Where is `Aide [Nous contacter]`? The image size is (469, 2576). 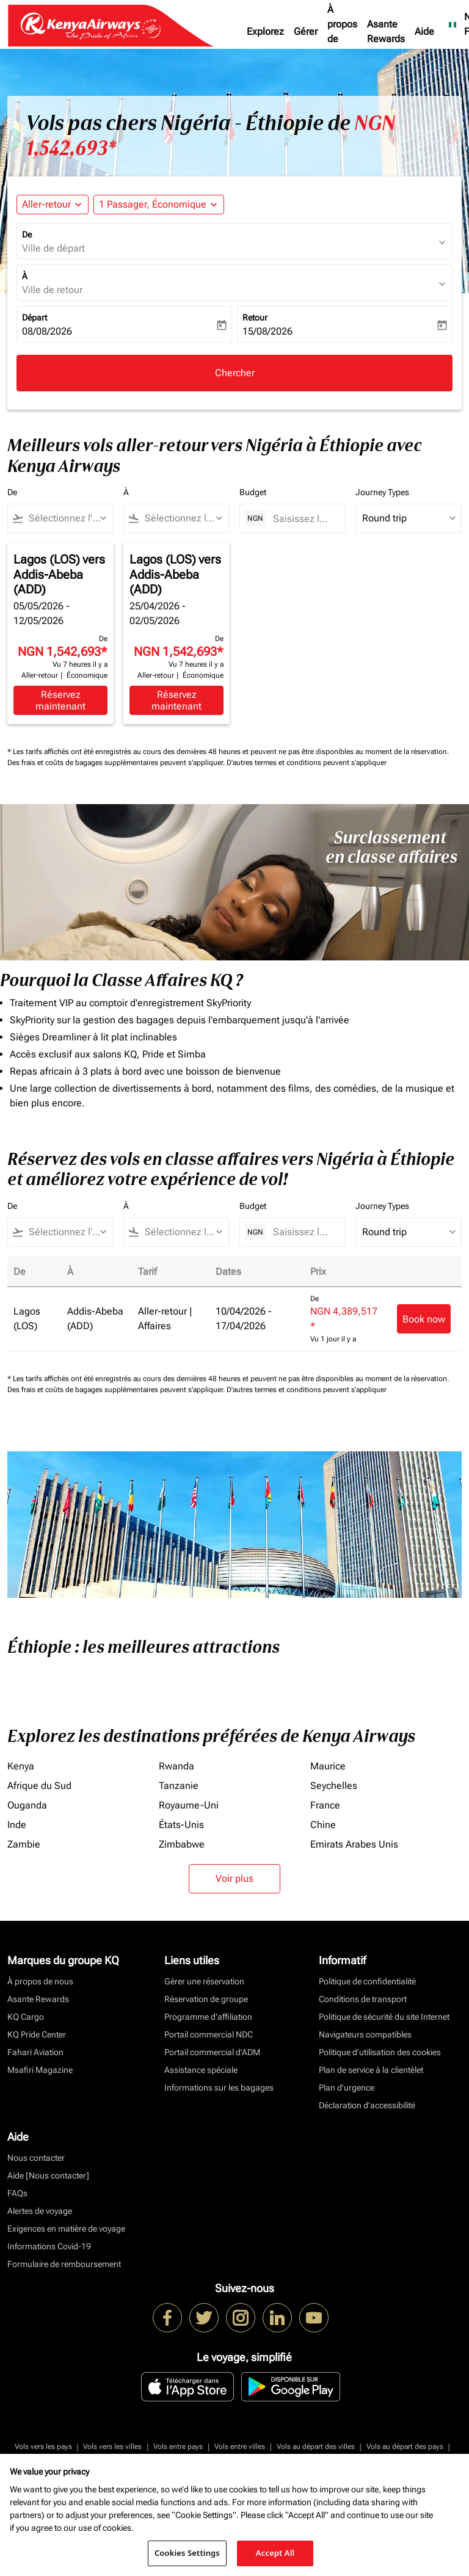
Aide [Nous contacter] is located at coordinates (48, 2175).